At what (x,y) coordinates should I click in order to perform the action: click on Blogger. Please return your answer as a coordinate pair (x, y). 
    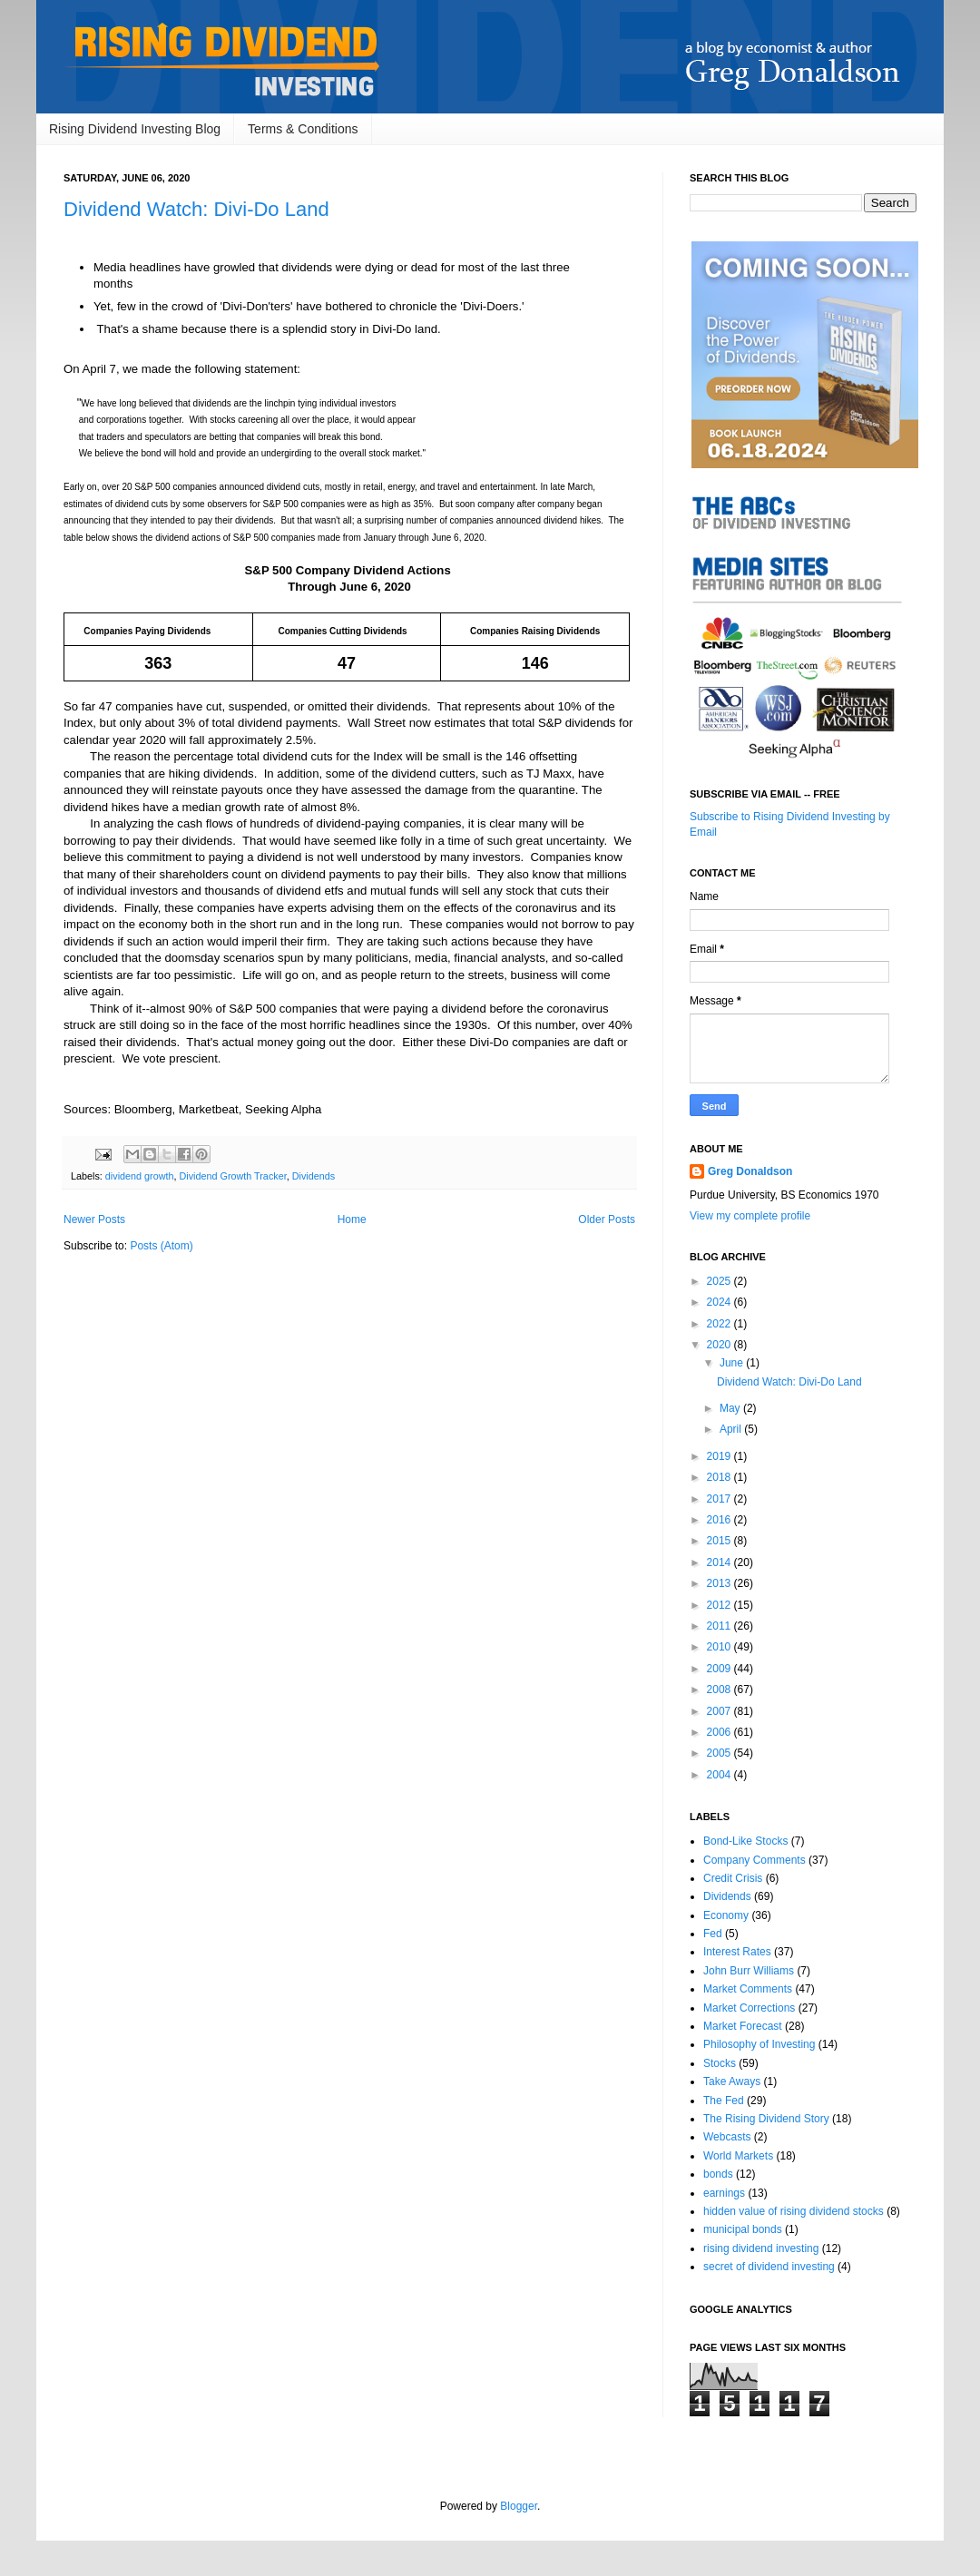
    Looking at the image, I should click on (518, 2506).